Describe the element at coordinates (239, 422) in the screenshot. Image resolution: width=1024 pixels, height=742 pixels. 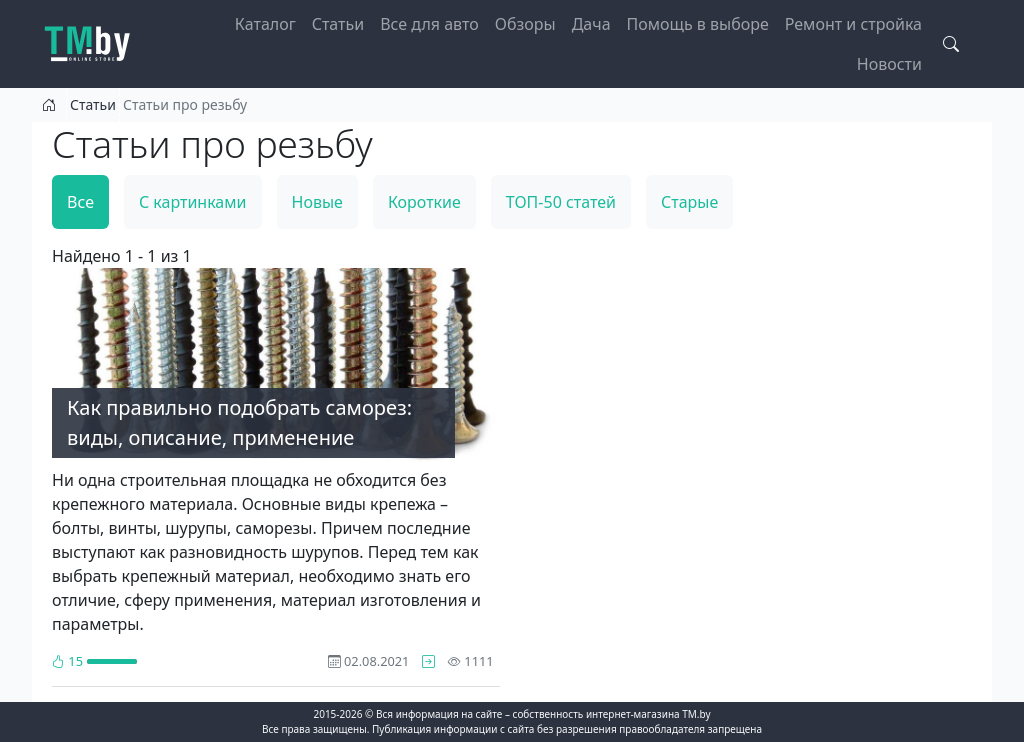
I see `Как правильно подобрать саморез: виды, описание, применение` at that location.